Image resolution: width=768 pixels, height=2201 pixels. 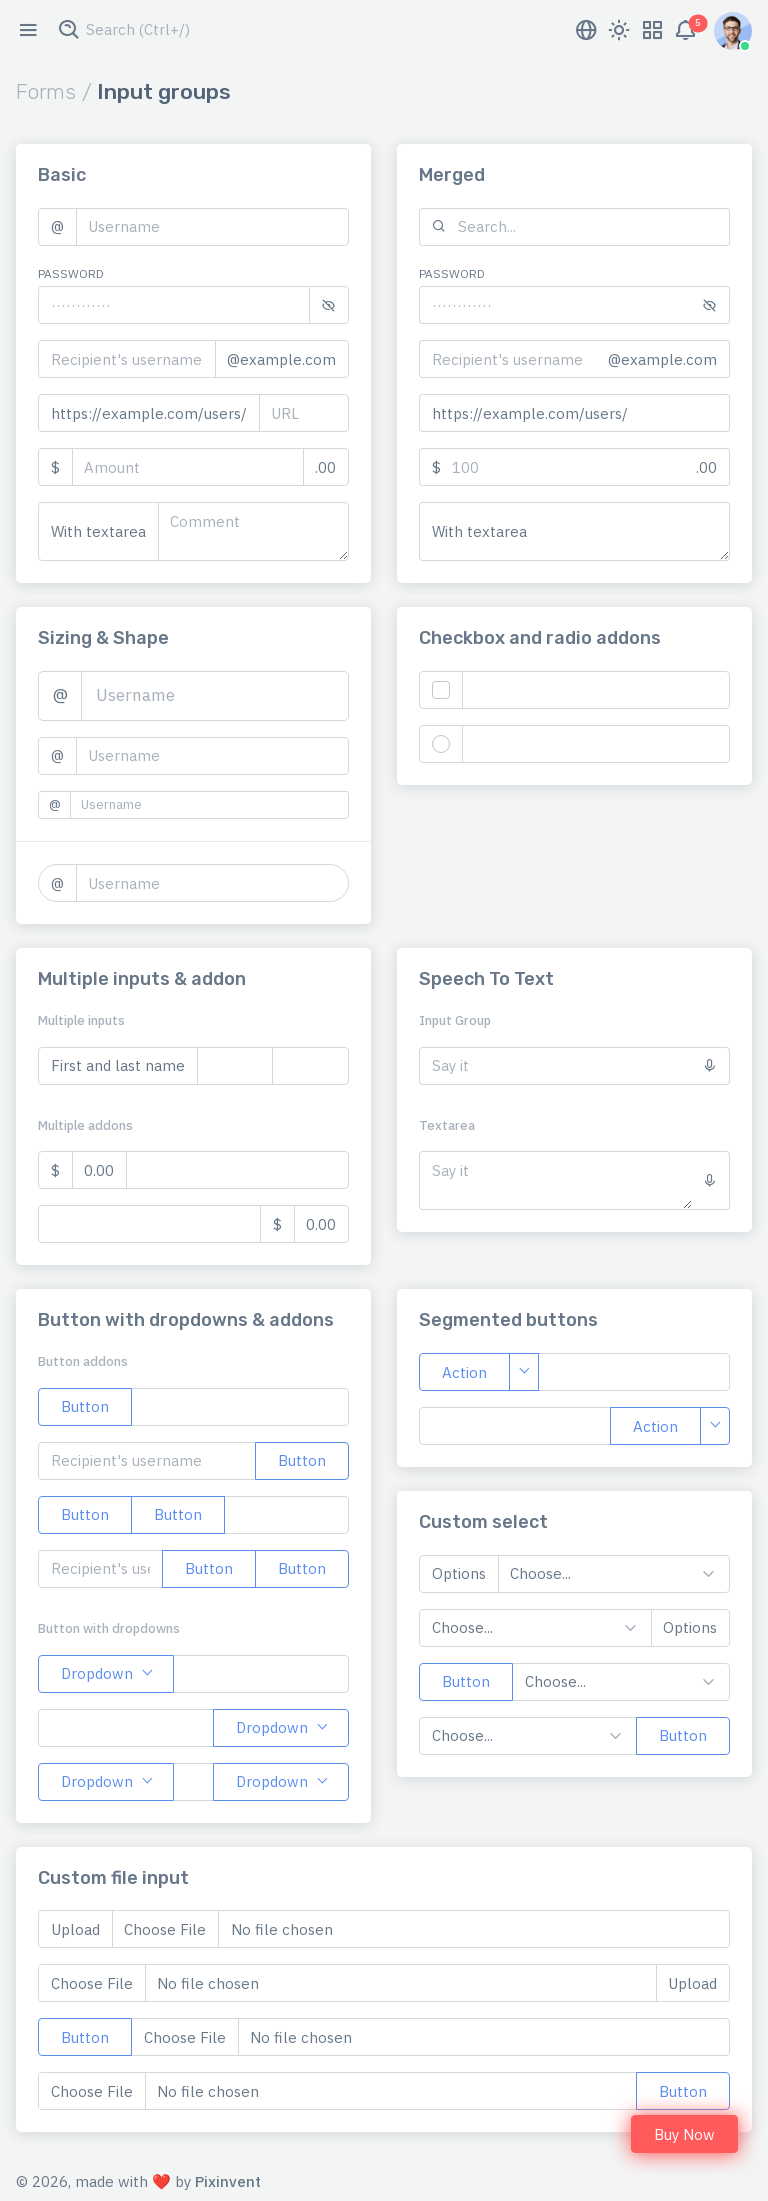 What do you see at coordinates (228, 2181) in the screenshot?
I see `Pixinvent` at bounding box center [228, 2181].